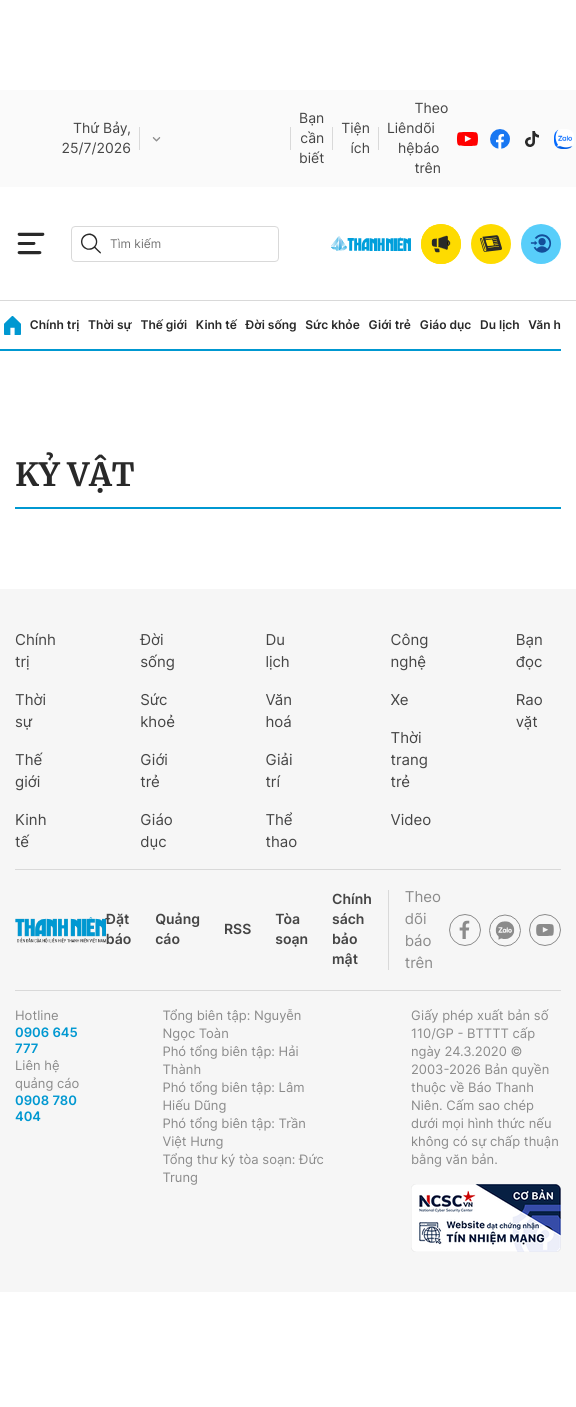 This screenshot has height=1407, width=576. Describe the element at coordinates (55, 324) in the screenshot. I see `Chính trị` at that location.